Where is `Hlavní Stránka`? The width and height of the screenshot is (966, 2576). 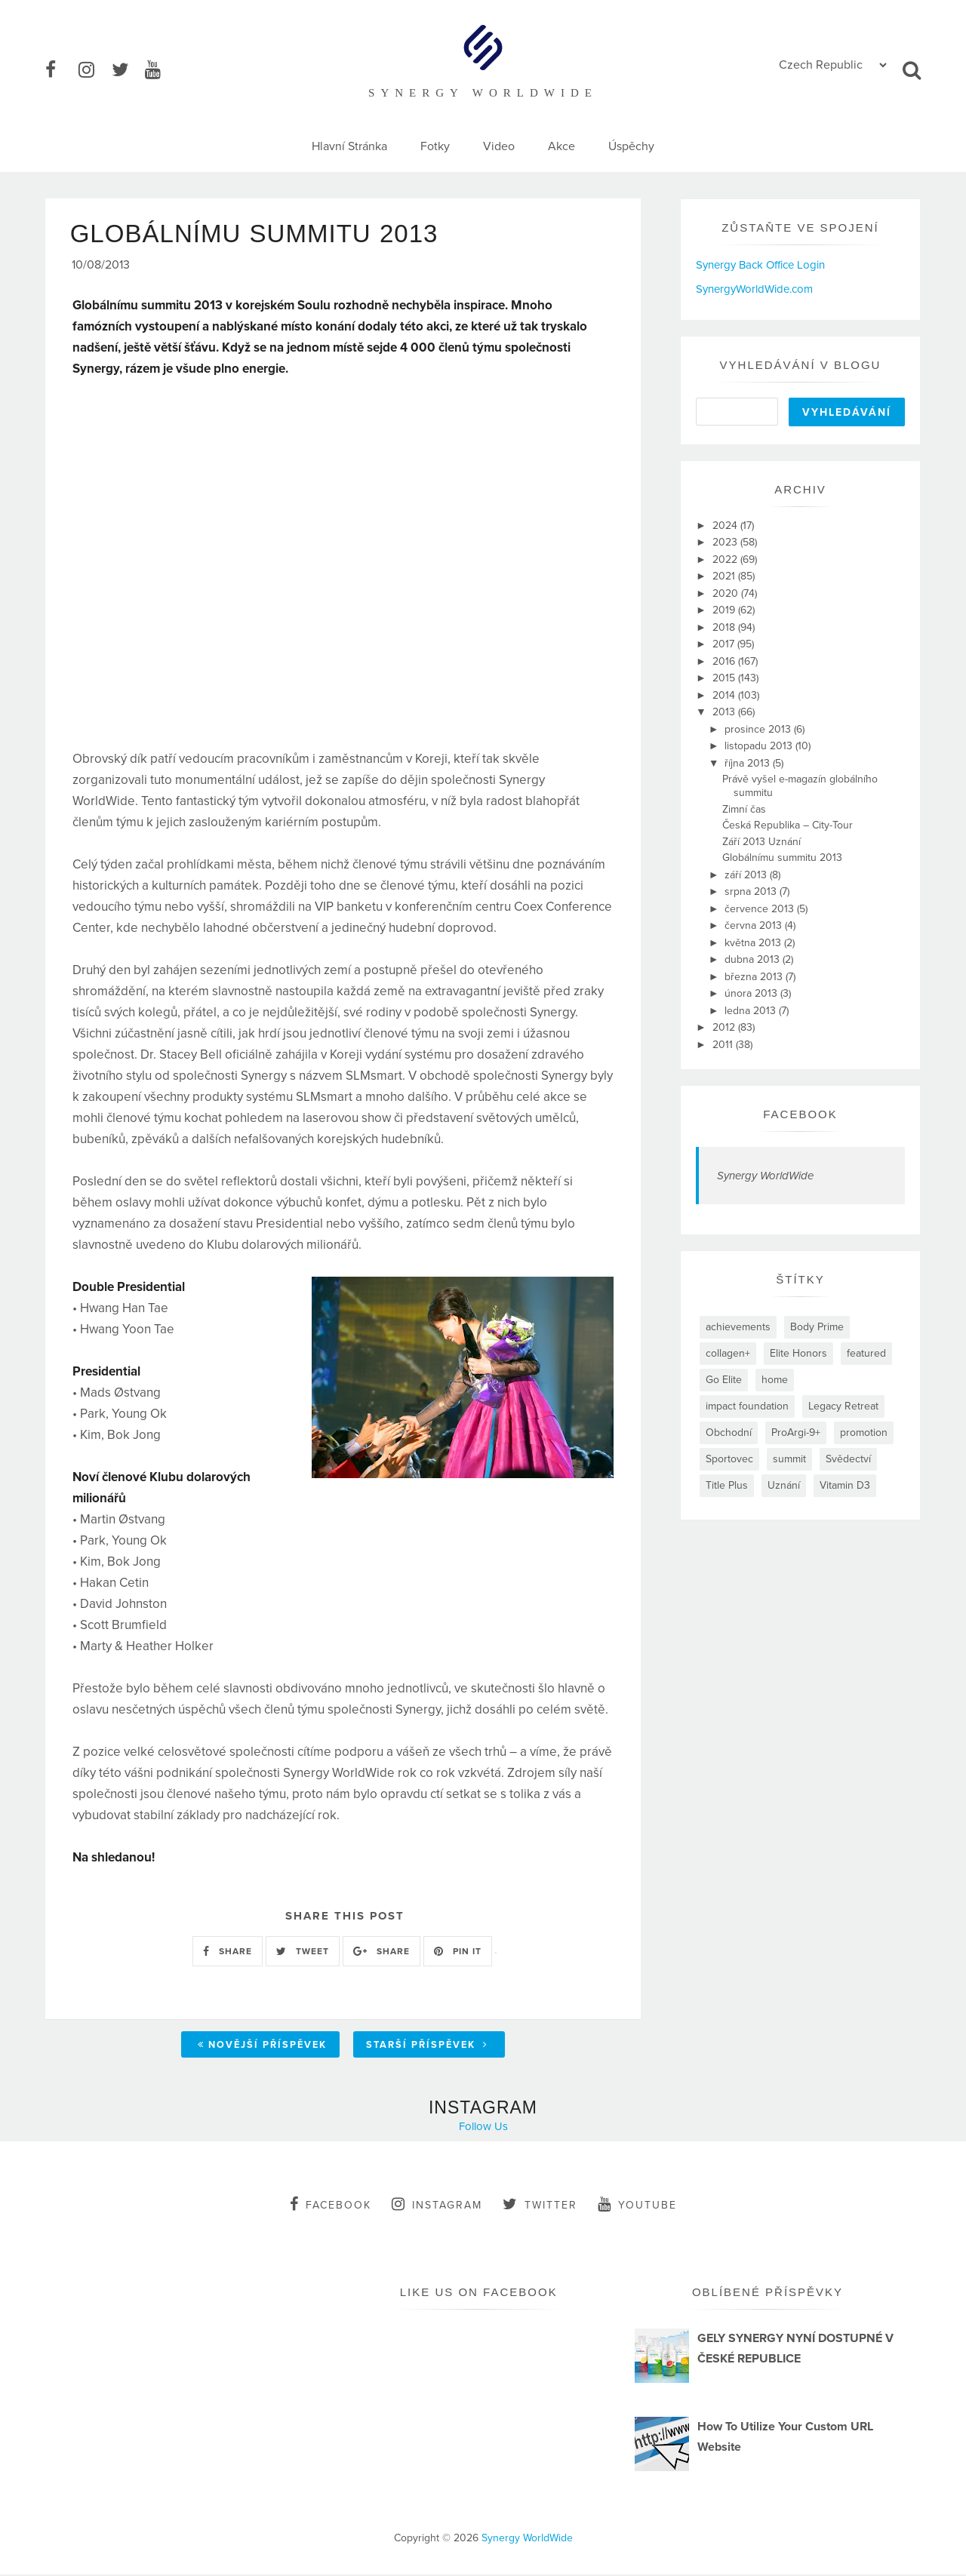 Hlavní Stránka is located at coordinates (349, 146).